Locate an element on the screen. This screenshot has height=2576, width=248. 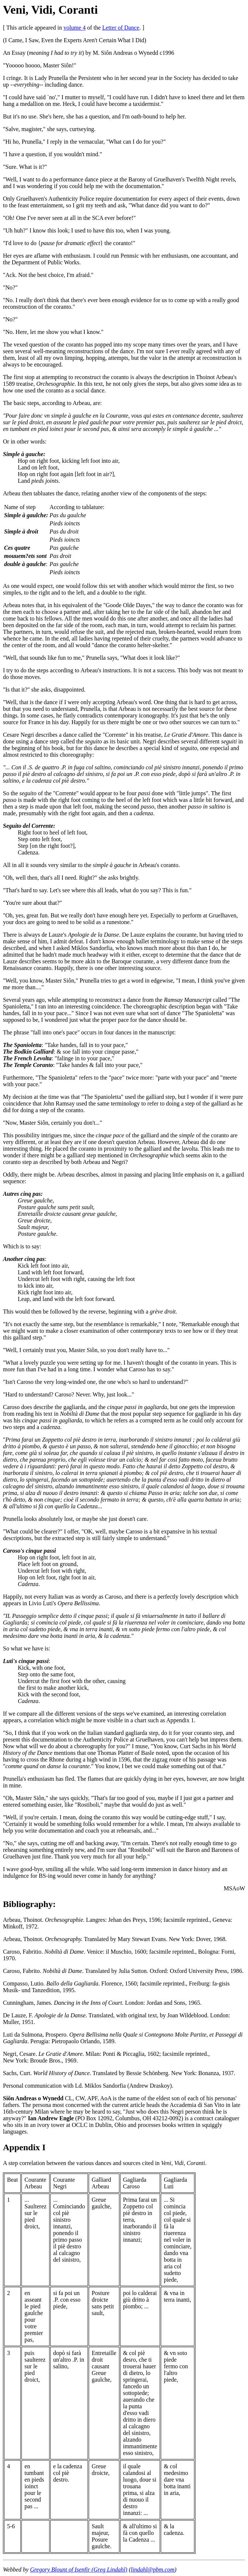
volume 4 is located at coordinates (75, 27).